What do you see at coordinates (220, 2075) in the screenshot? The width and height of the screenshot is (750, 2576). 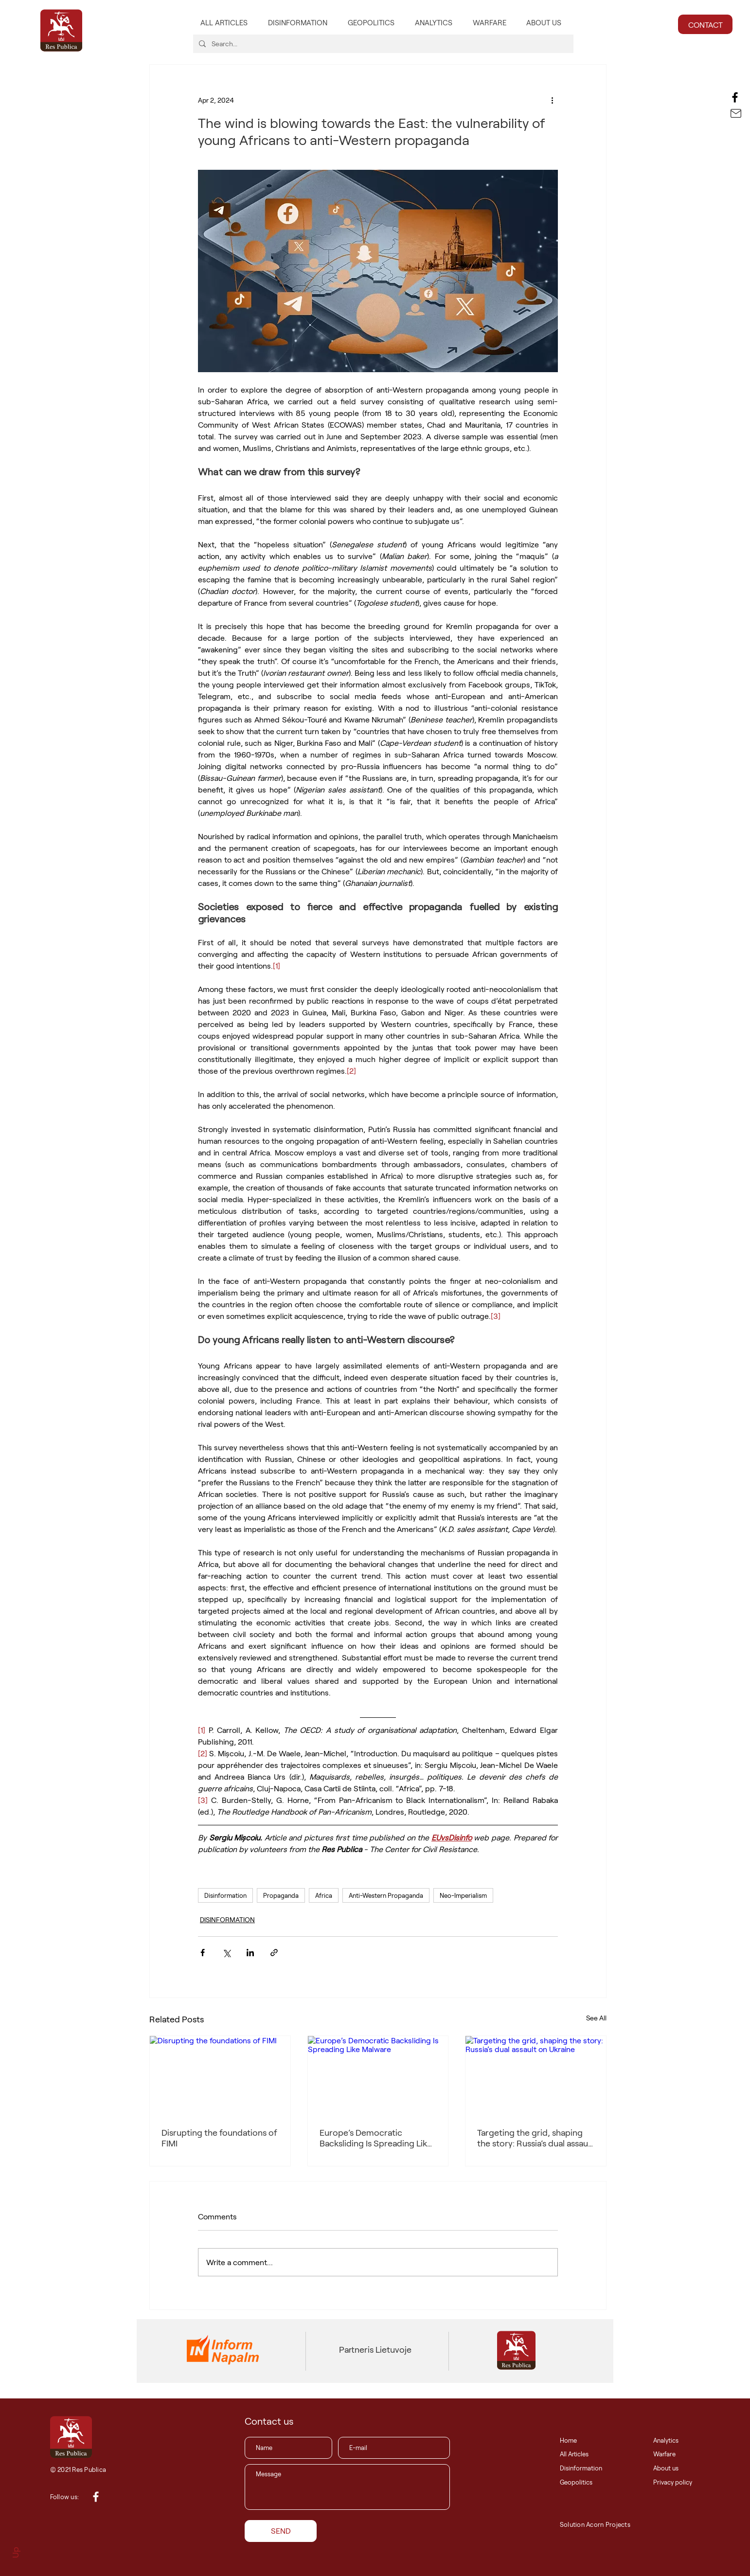 I see `[Disrupting the foundations of FIMI]` at bounding box center [220, 2075].